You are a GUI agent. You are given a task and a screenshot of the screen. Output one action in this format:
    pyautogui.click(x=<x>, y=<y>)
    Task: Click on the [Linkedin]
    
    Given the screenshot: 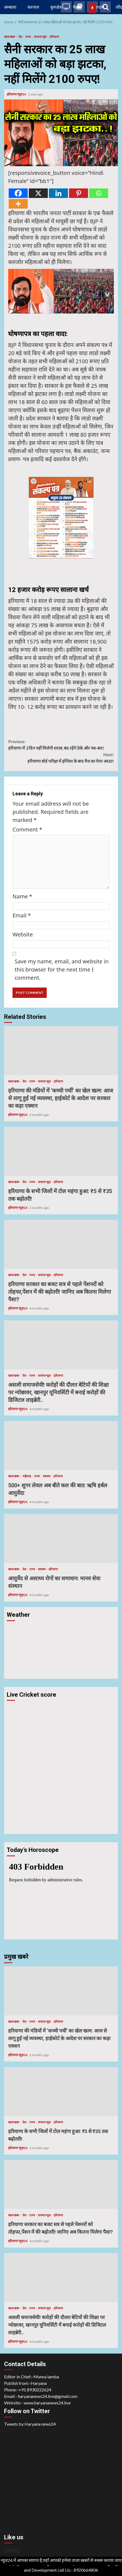 What is the action you would take?
    pyautogui.click(x=58, y=193)
    